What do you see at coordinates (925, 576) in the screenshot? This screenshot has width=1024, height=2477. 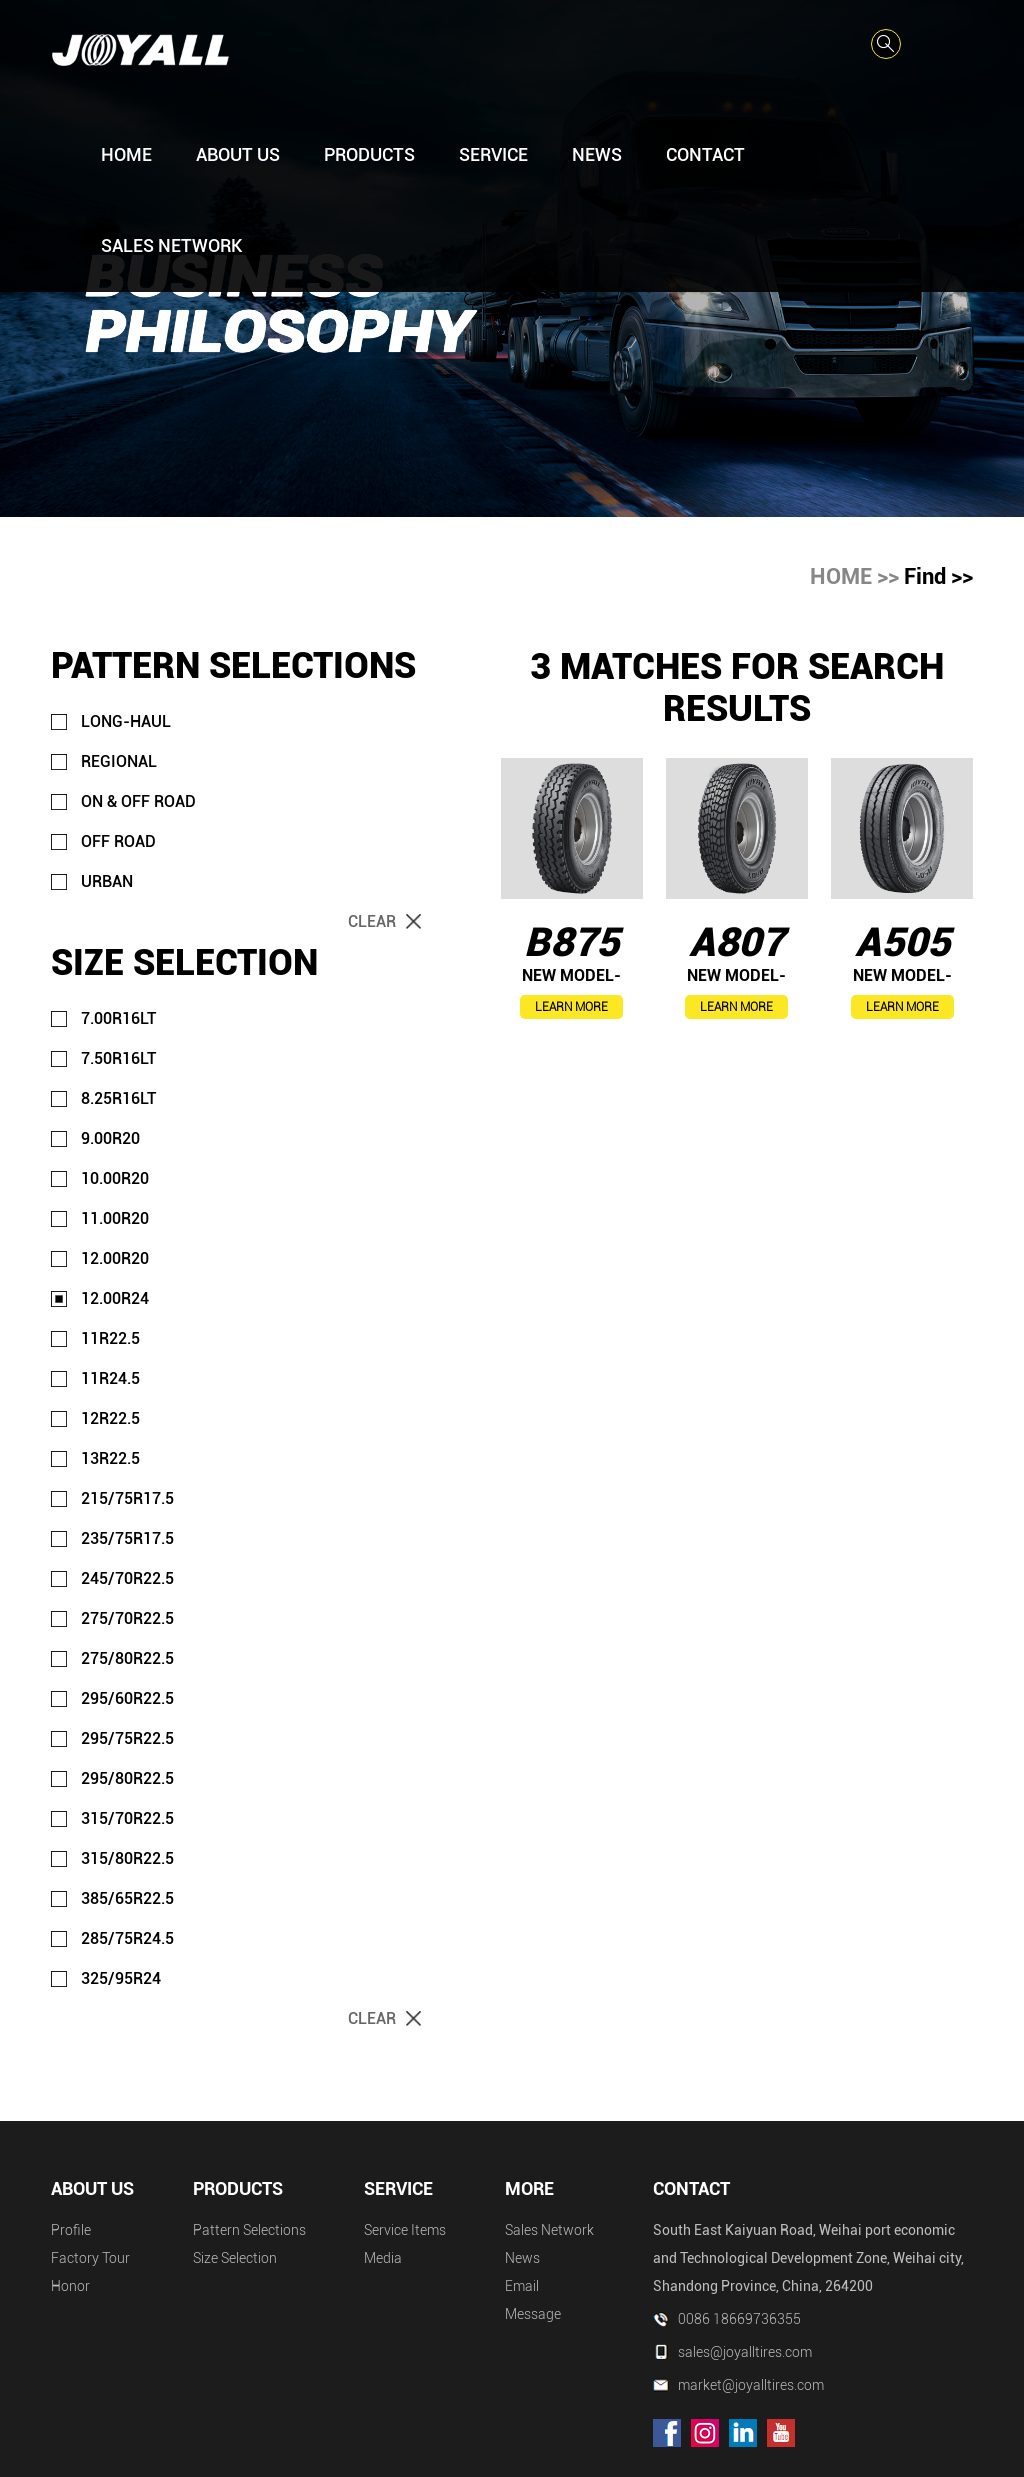 I see `Find` at bounding box center [925, 576].